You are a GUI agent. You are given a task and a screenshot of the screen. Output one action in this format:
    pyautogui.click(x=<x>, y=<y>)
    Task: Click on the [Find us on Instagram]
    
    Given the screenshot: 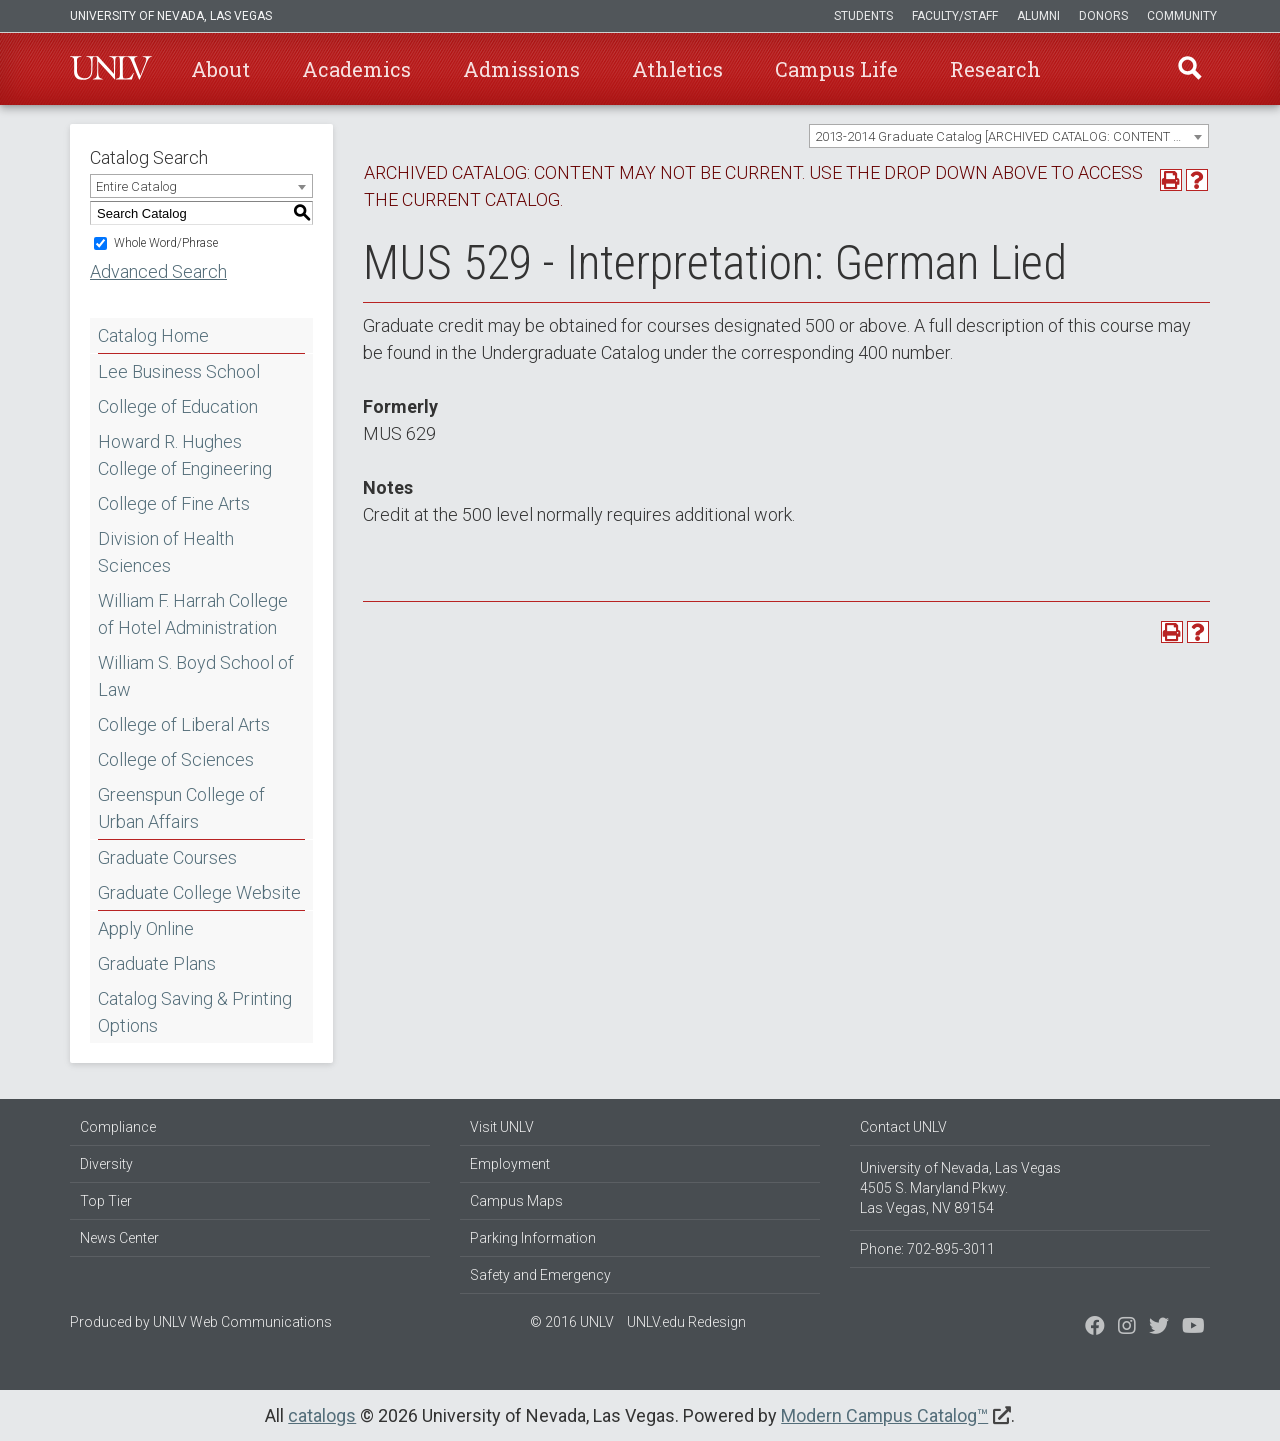 What is the action you would take?
    pyautogui.click(x=1159, y=1328)
    